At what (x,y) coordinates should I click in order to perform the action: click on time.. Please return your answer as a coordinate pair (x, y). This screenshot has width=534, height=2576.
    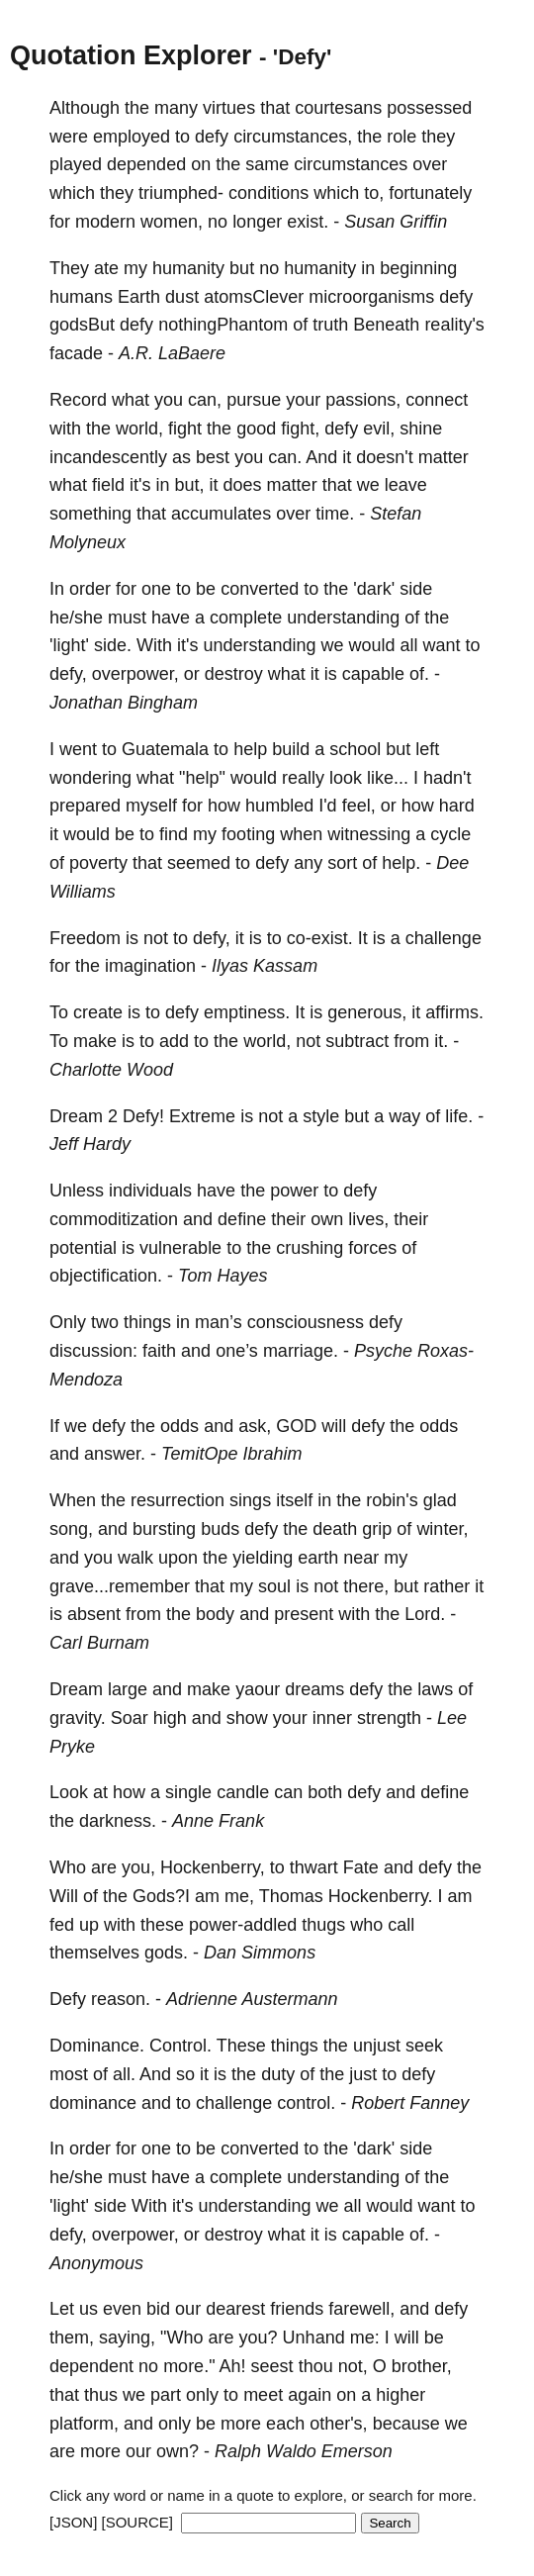
    Looking at the image, I should click on (334, 514).